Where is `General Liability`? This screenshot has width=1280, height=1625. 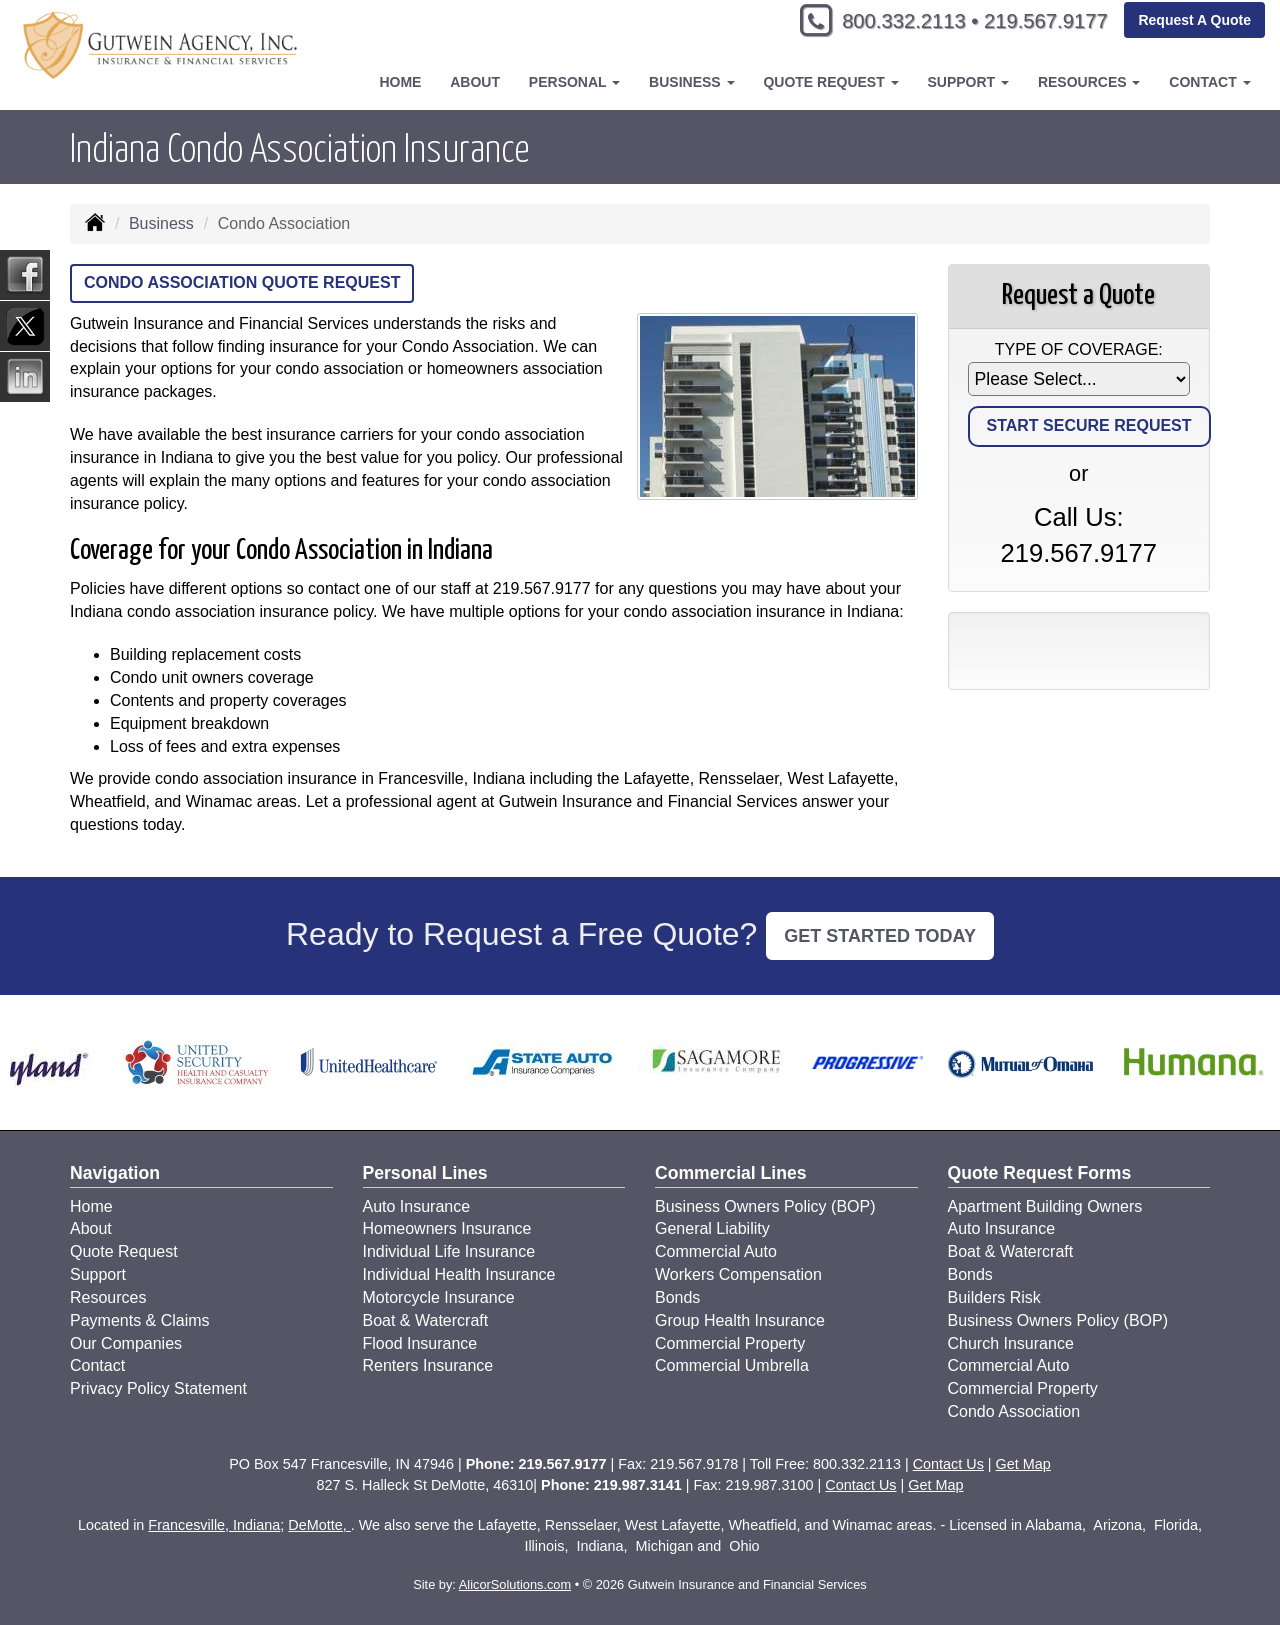
General Liability is located at coordinates (712, 1228).